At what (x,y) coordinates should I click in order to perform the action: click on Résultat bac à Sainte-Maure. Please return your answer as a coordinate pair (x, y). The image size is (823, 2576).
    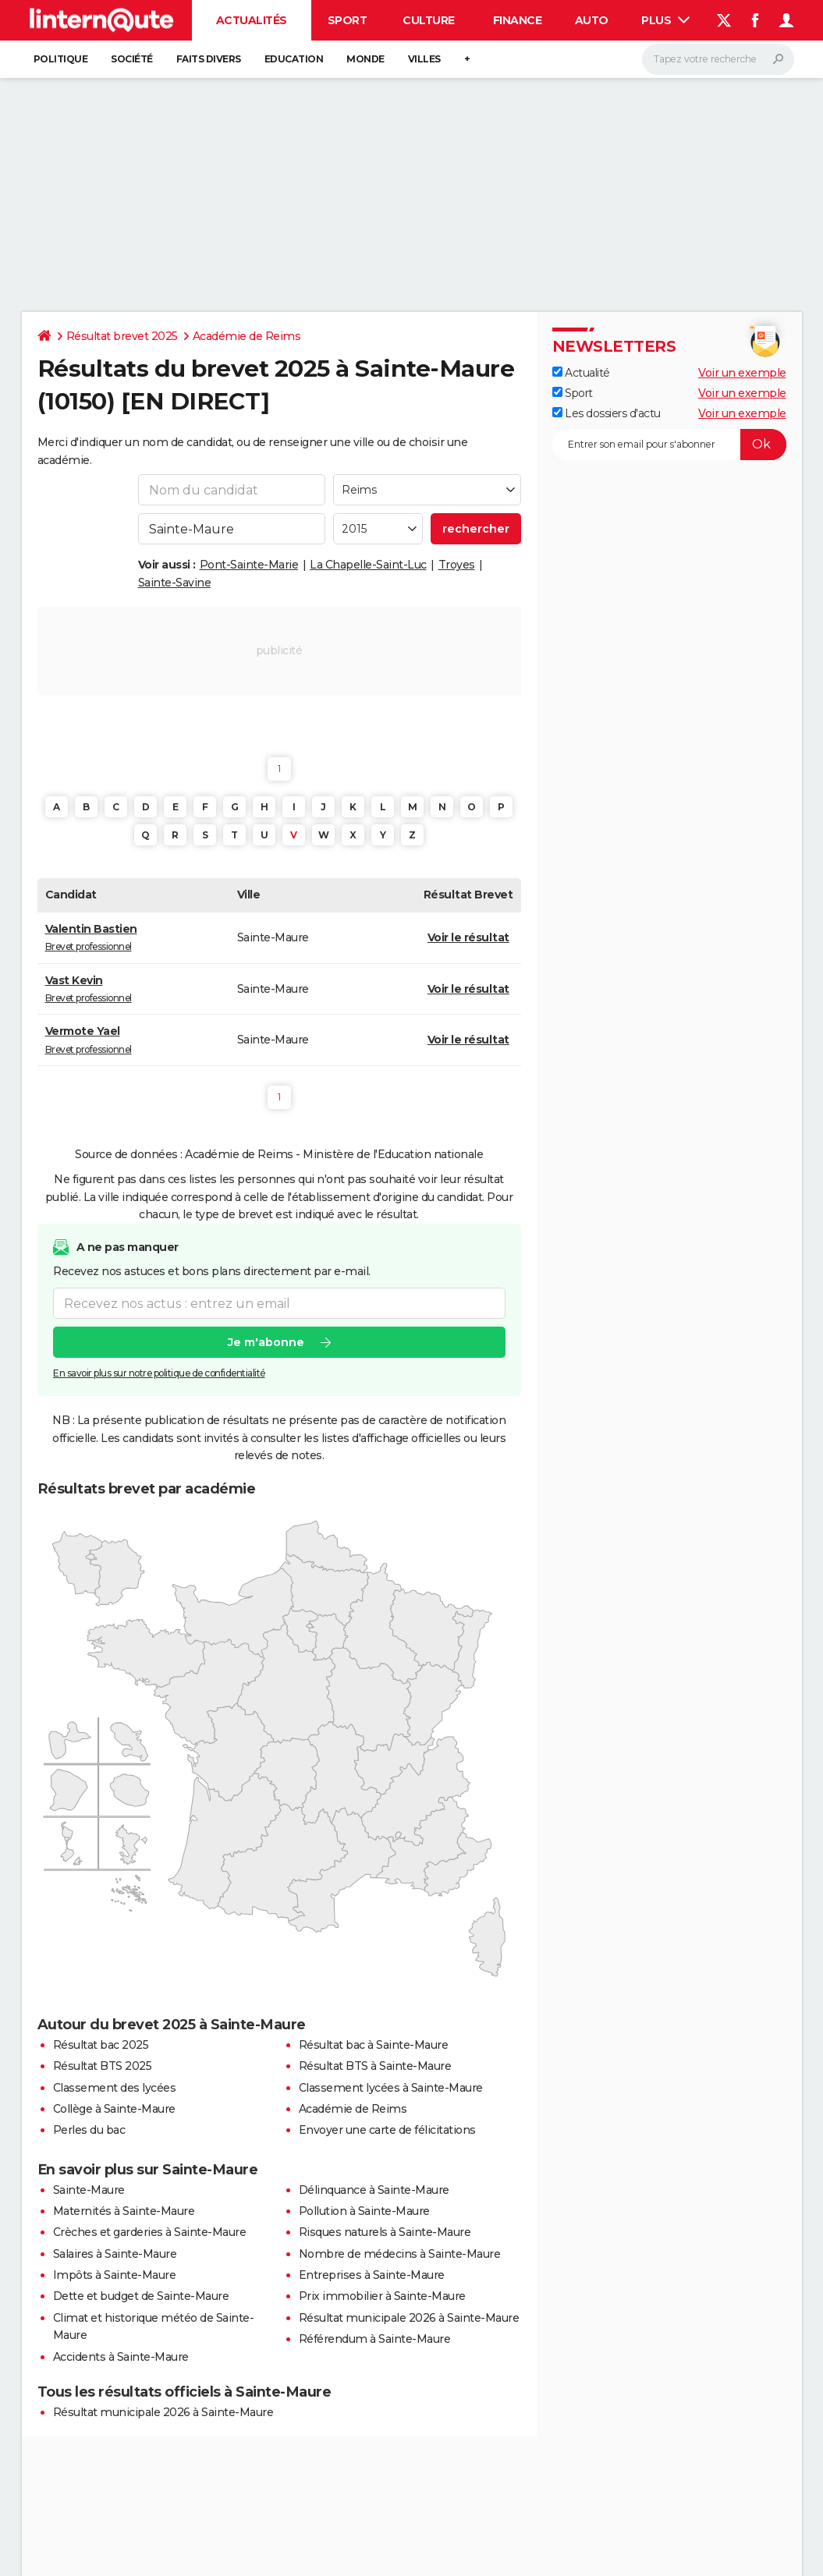
    Looking at the image, I should click on (374, 2045).